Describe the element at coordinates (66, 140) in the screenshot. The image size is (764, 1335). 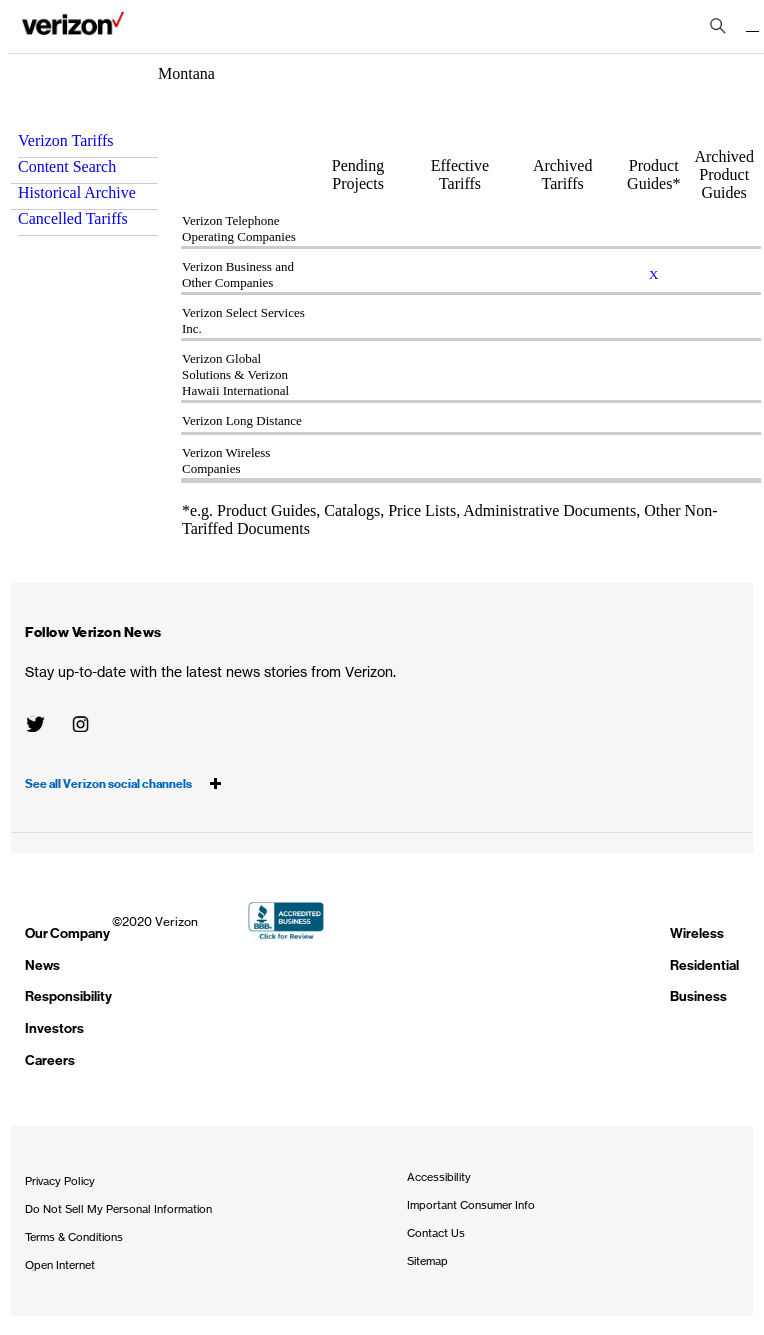
I see `Verizon Tariffs` at that location.